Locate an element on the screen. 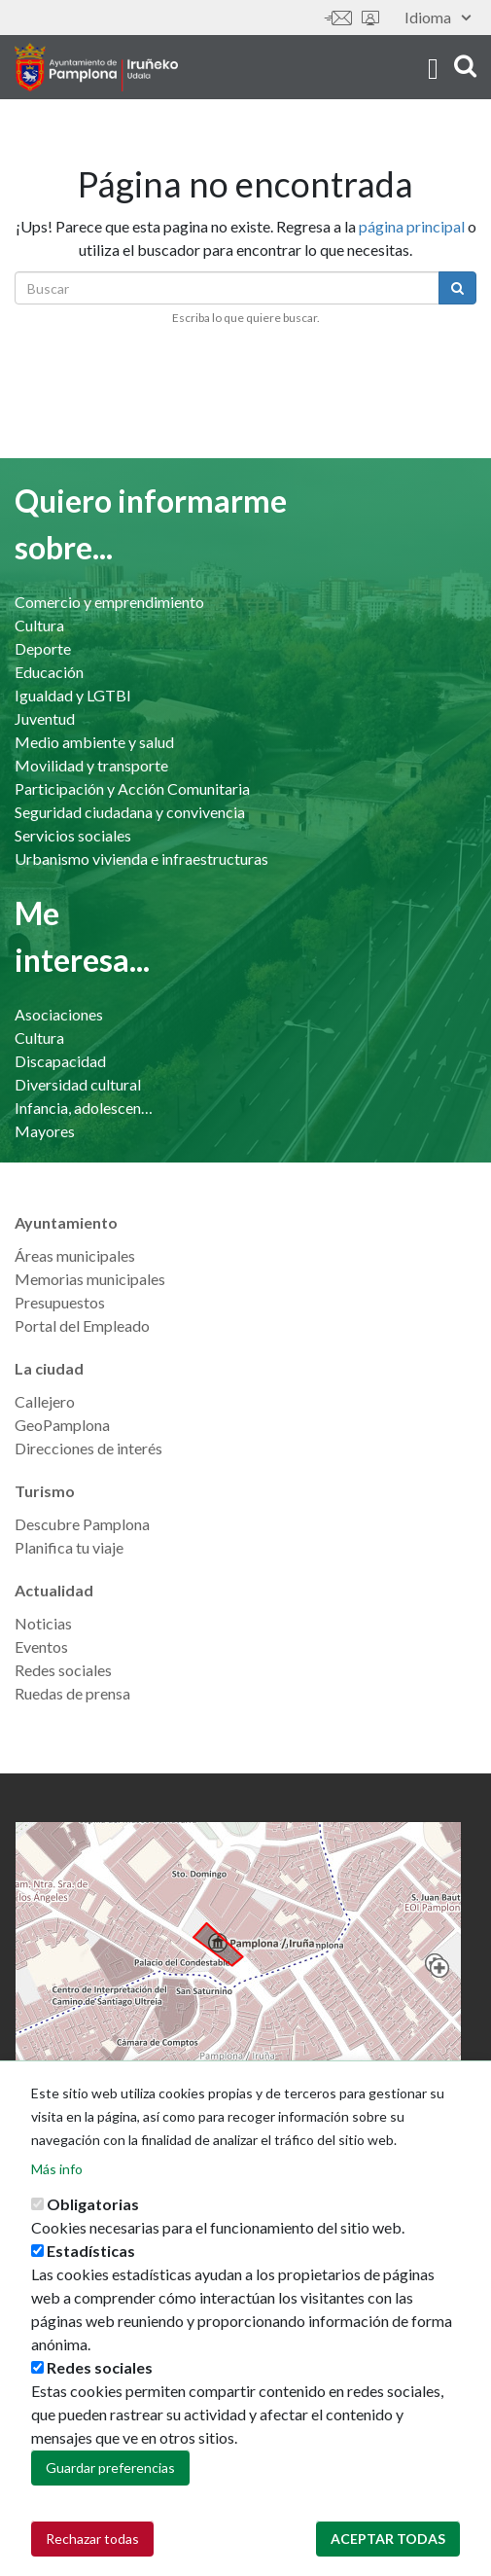  Áreas municipales is located at coordinates (75, 1255).